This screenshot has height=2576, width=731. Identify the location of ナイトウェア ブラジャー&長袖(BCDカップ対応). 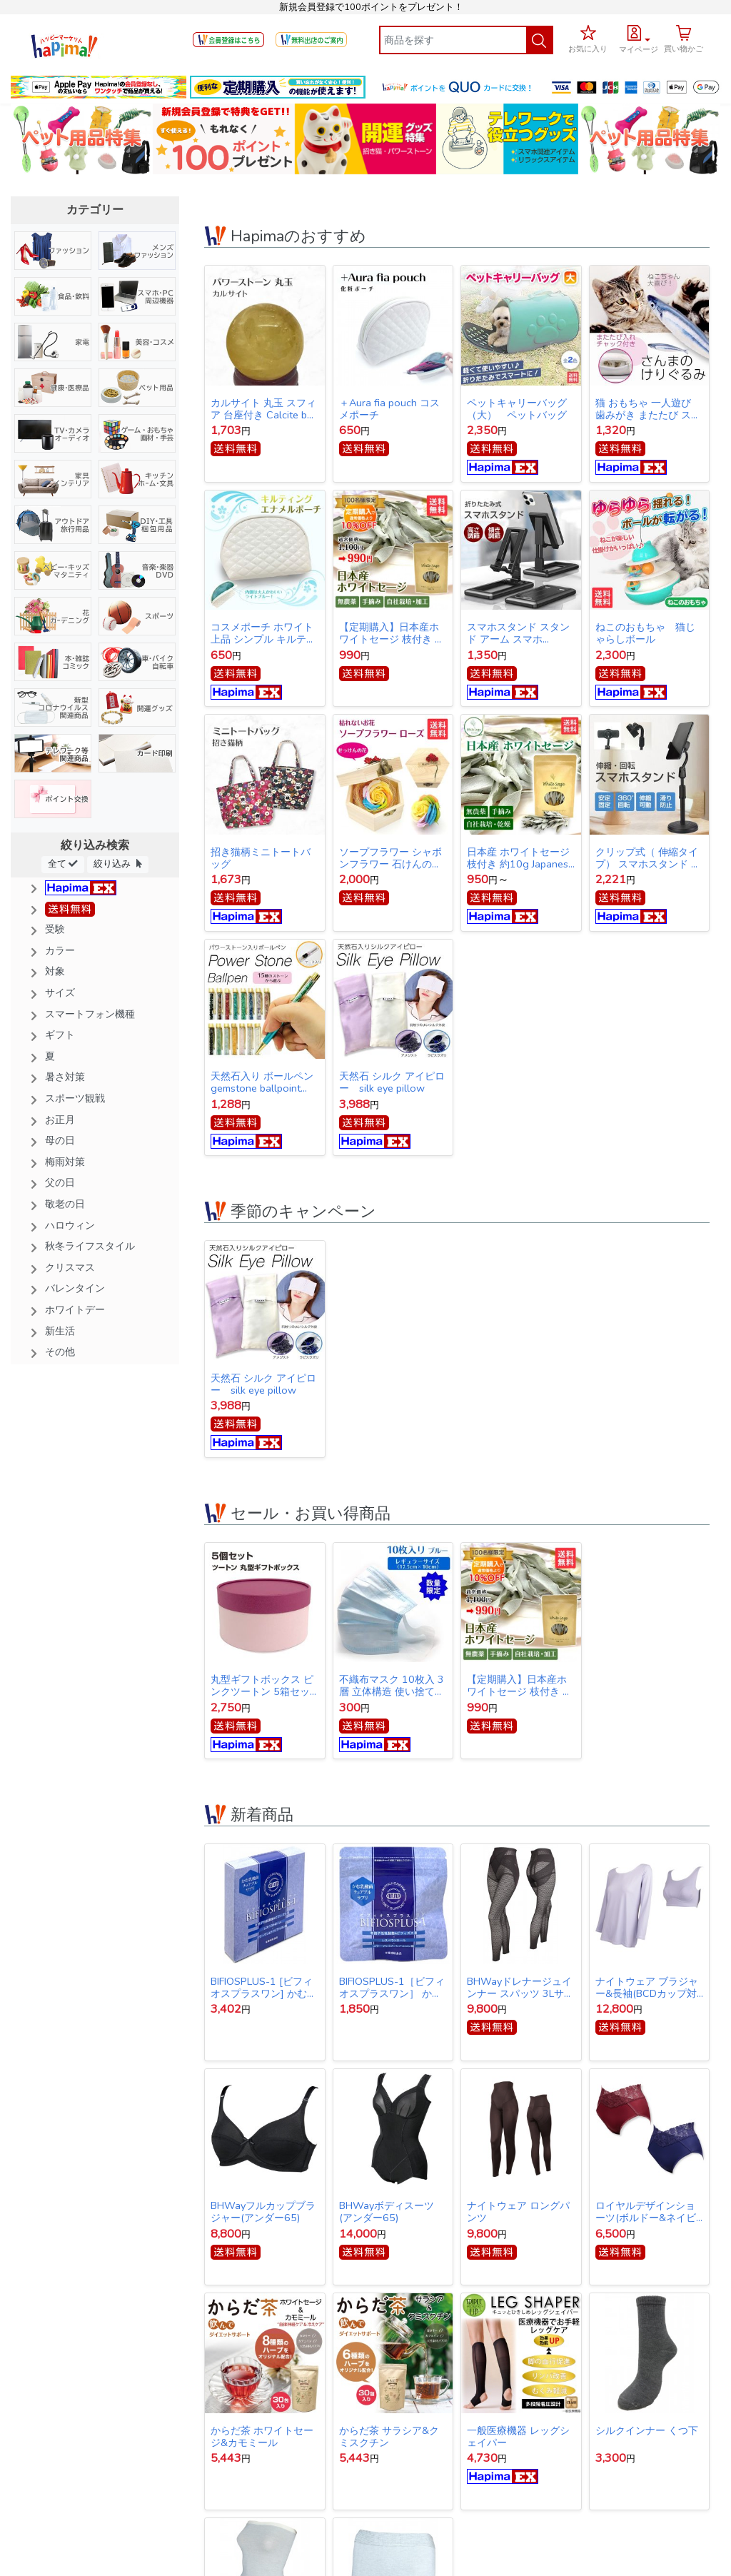
(646, 1988).